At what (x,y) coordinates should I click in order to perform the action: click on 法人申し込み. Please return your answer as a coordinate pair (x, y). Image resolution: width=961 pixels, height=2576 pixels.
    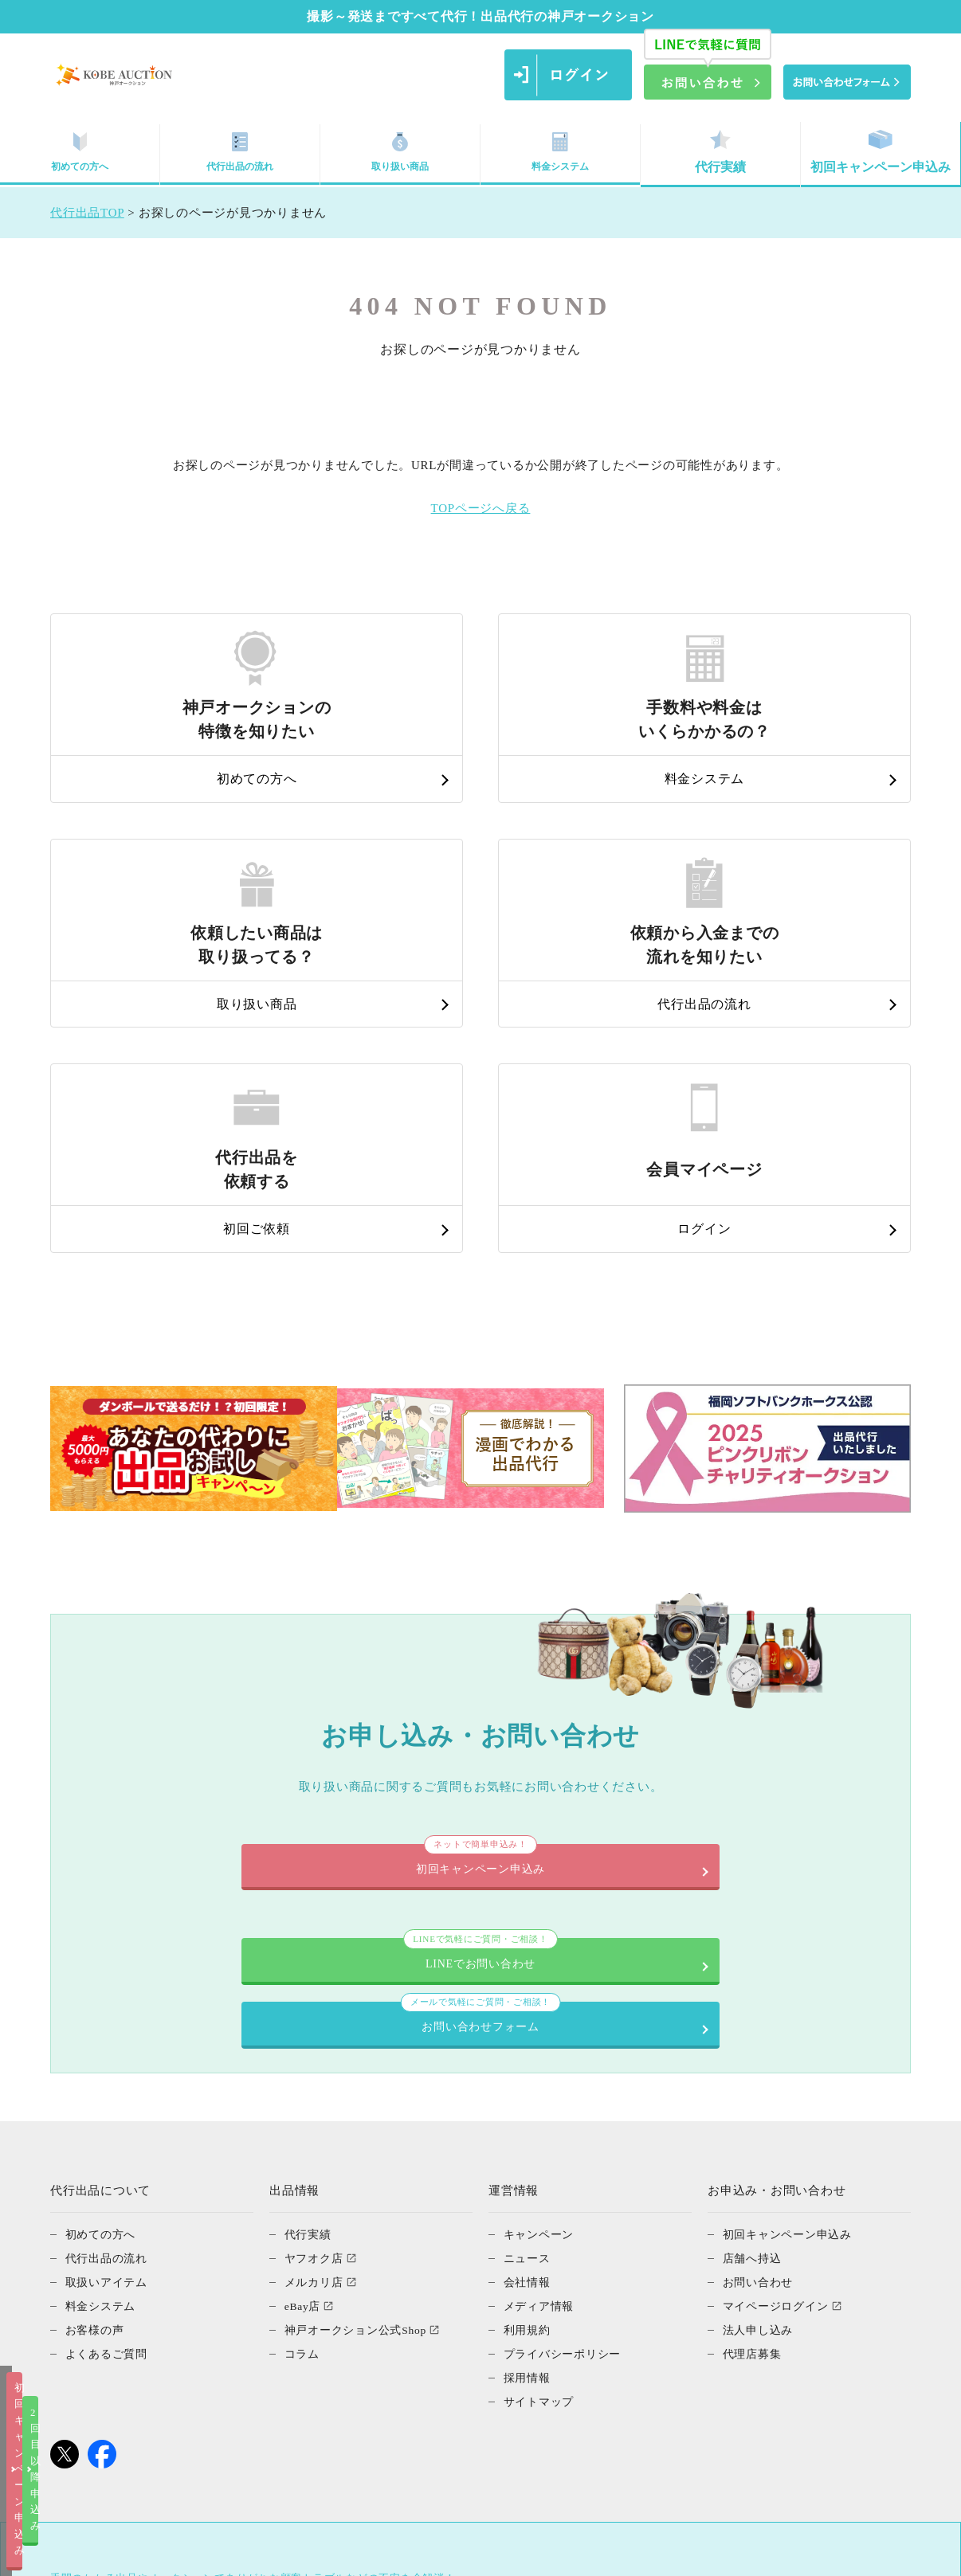
    Looking at the image, I should click on (760, 2067).